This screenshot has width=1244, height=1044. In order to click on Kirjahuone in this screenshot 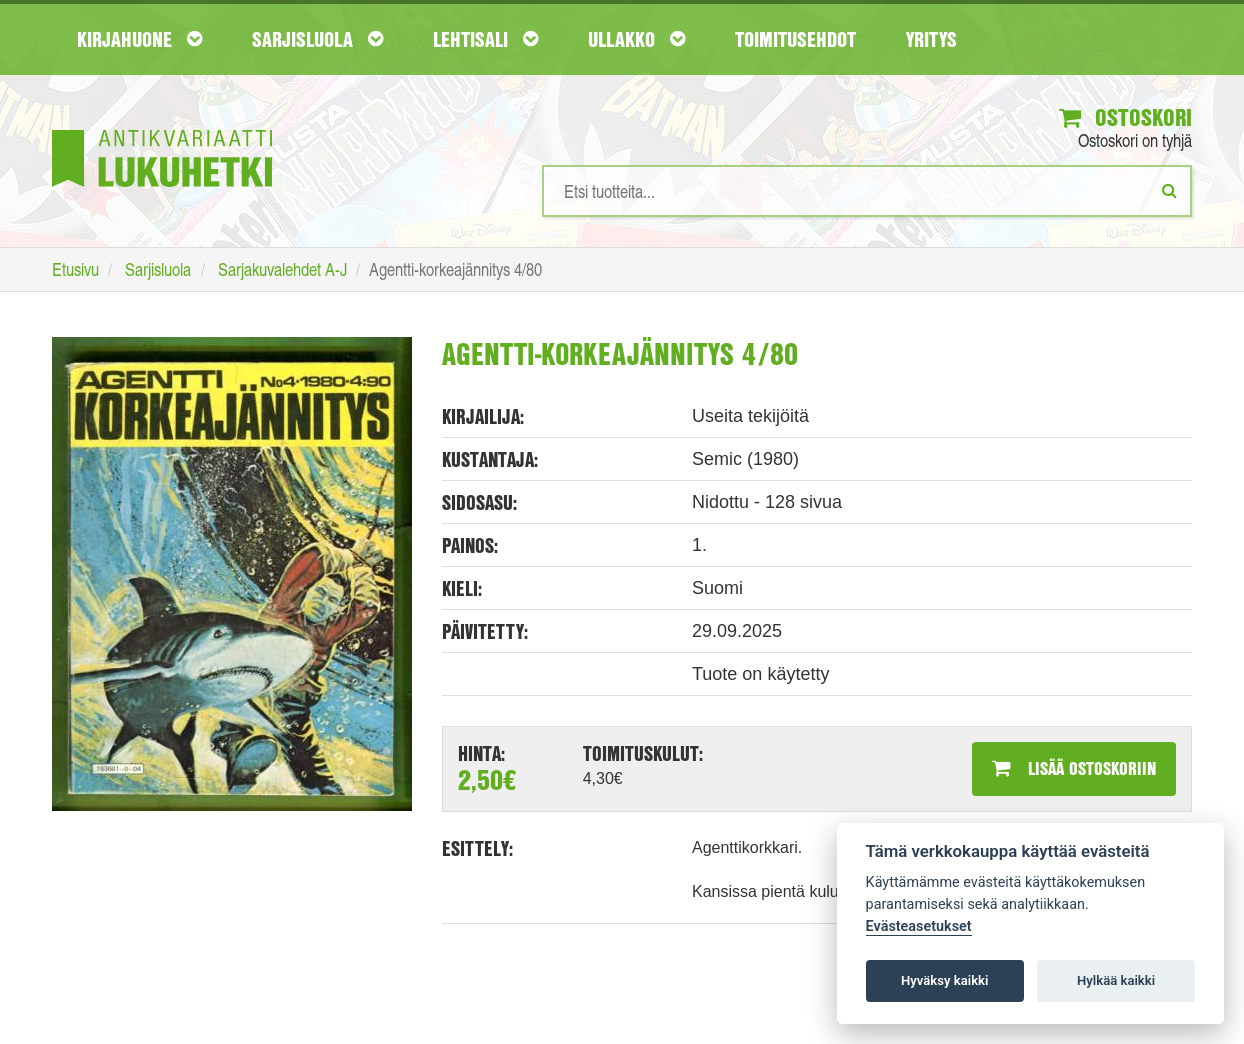, I will do `click(139, 39)`.